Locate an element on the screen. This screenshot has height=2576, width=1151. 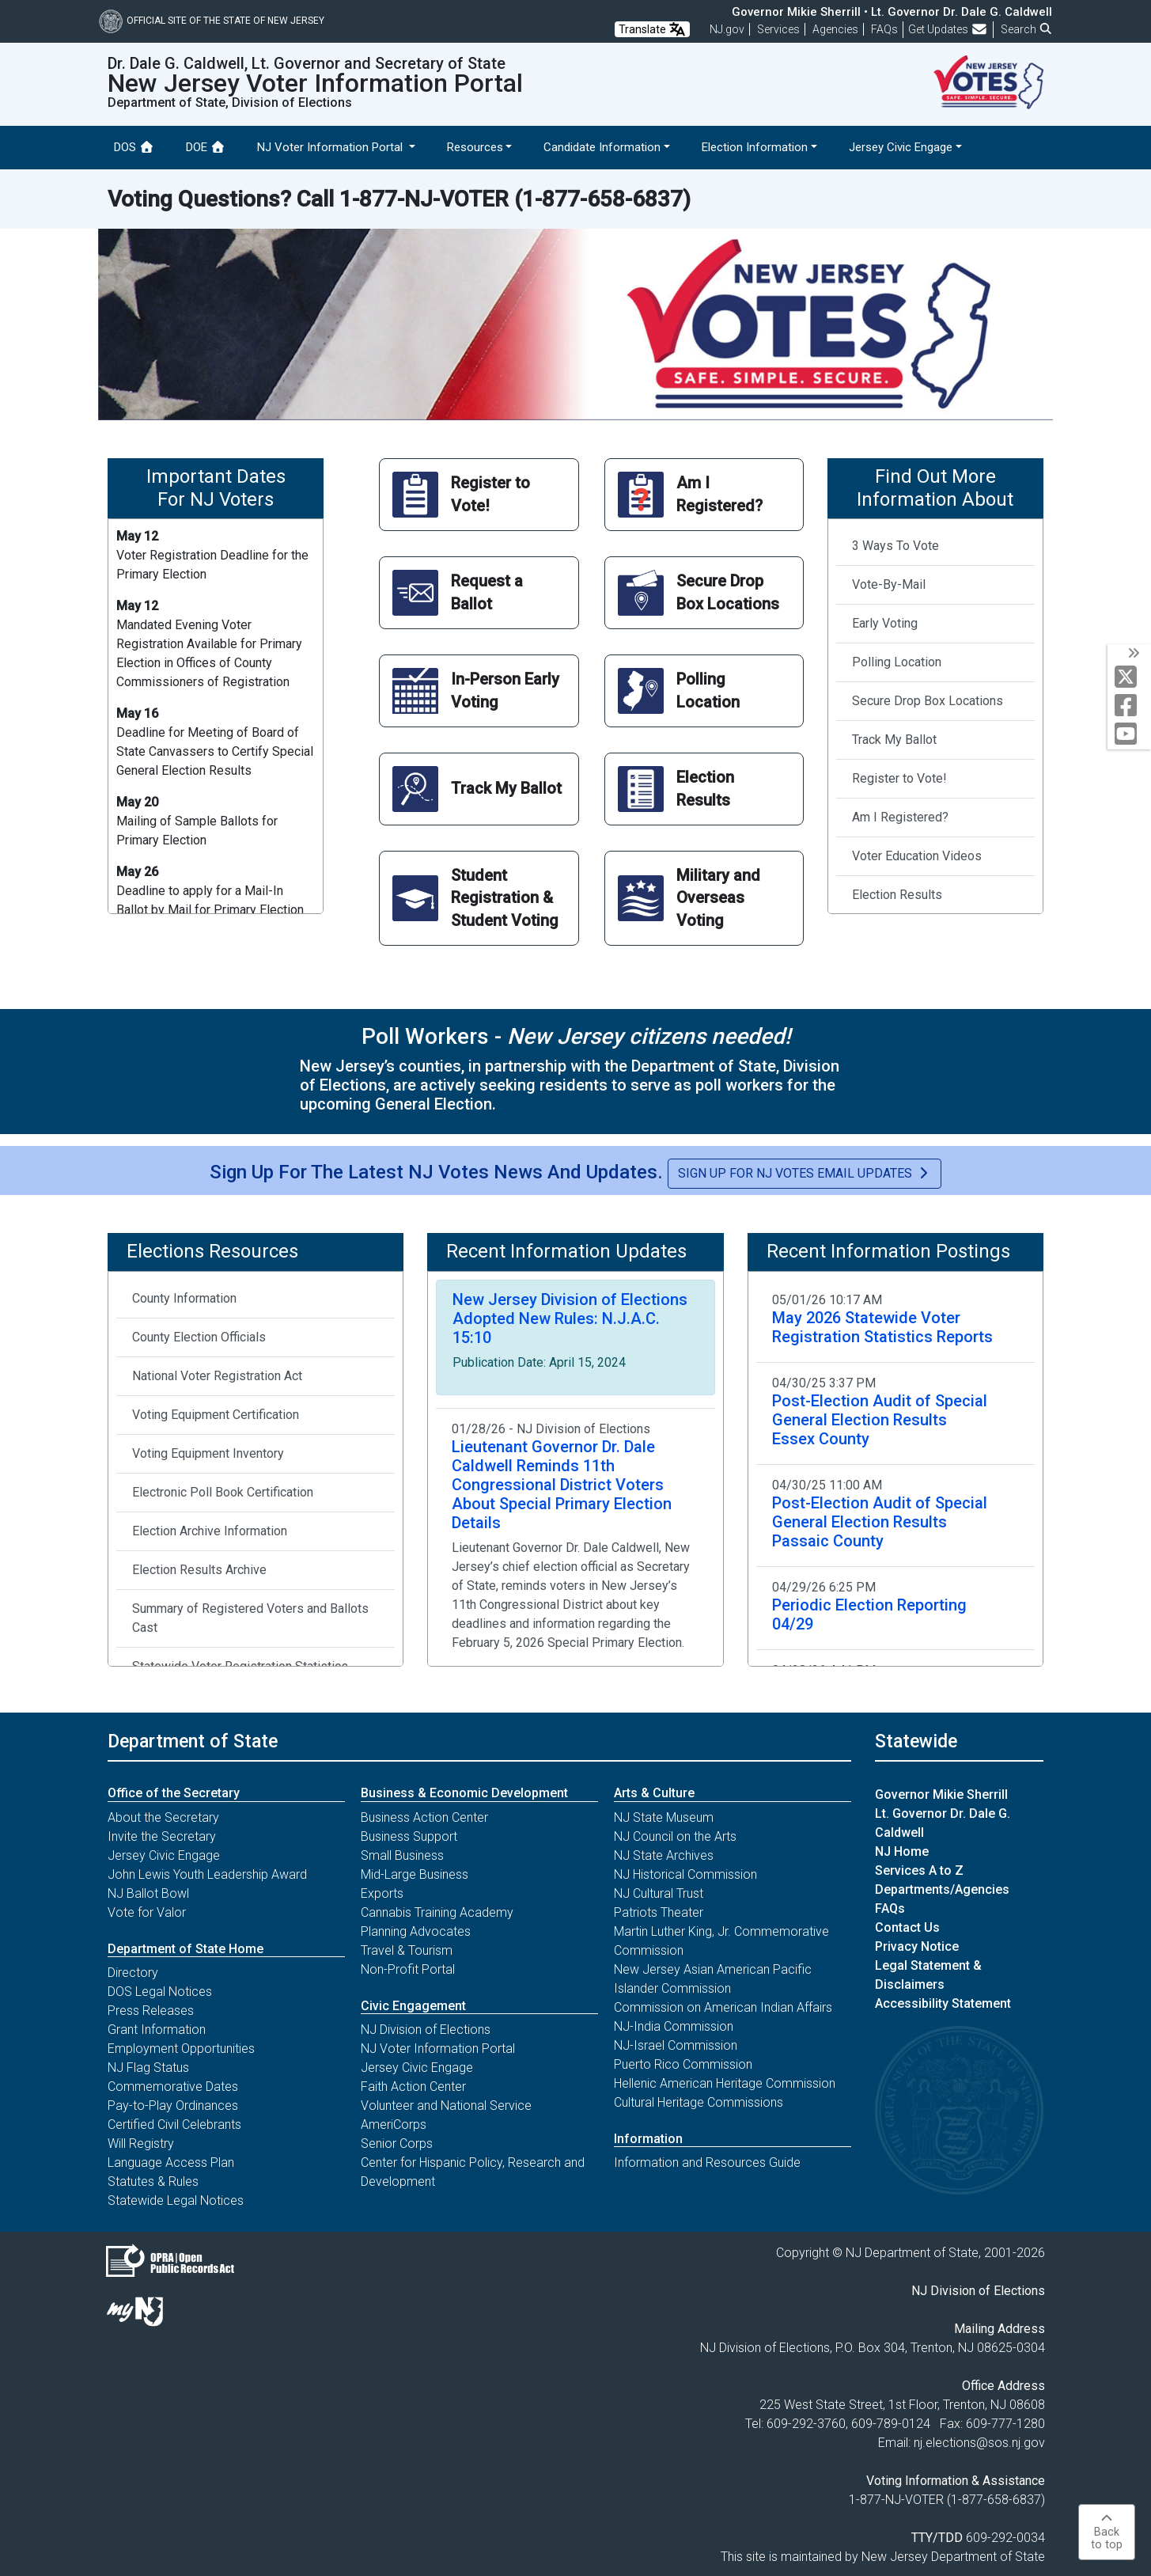
Travel & Tourism is located at coordinates (406, 1950).